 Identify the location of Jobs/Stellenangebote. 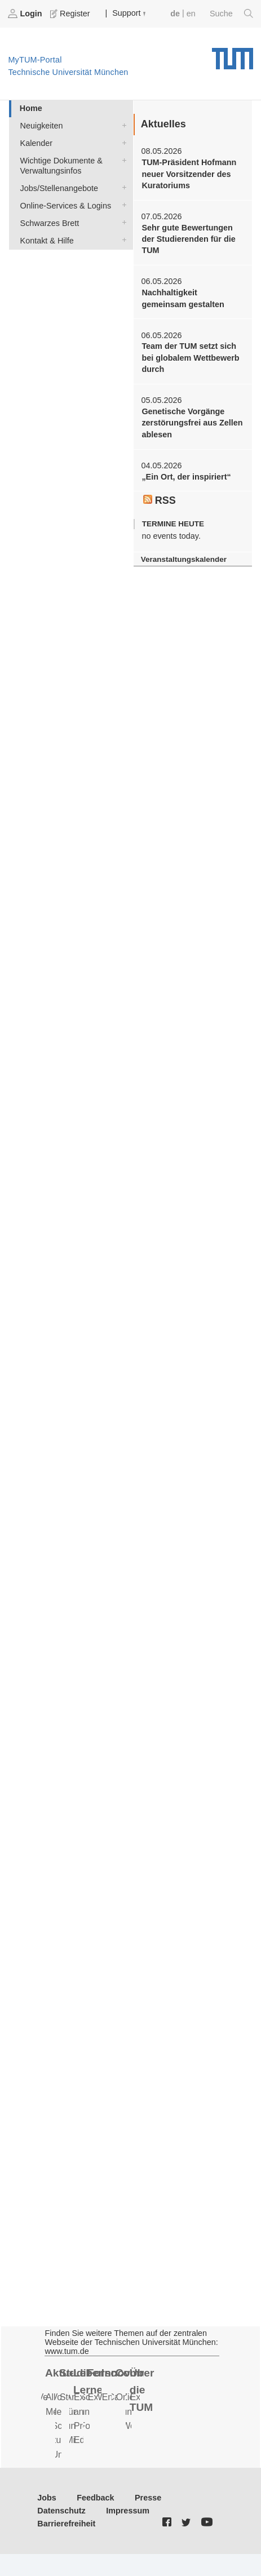
(121, 187).